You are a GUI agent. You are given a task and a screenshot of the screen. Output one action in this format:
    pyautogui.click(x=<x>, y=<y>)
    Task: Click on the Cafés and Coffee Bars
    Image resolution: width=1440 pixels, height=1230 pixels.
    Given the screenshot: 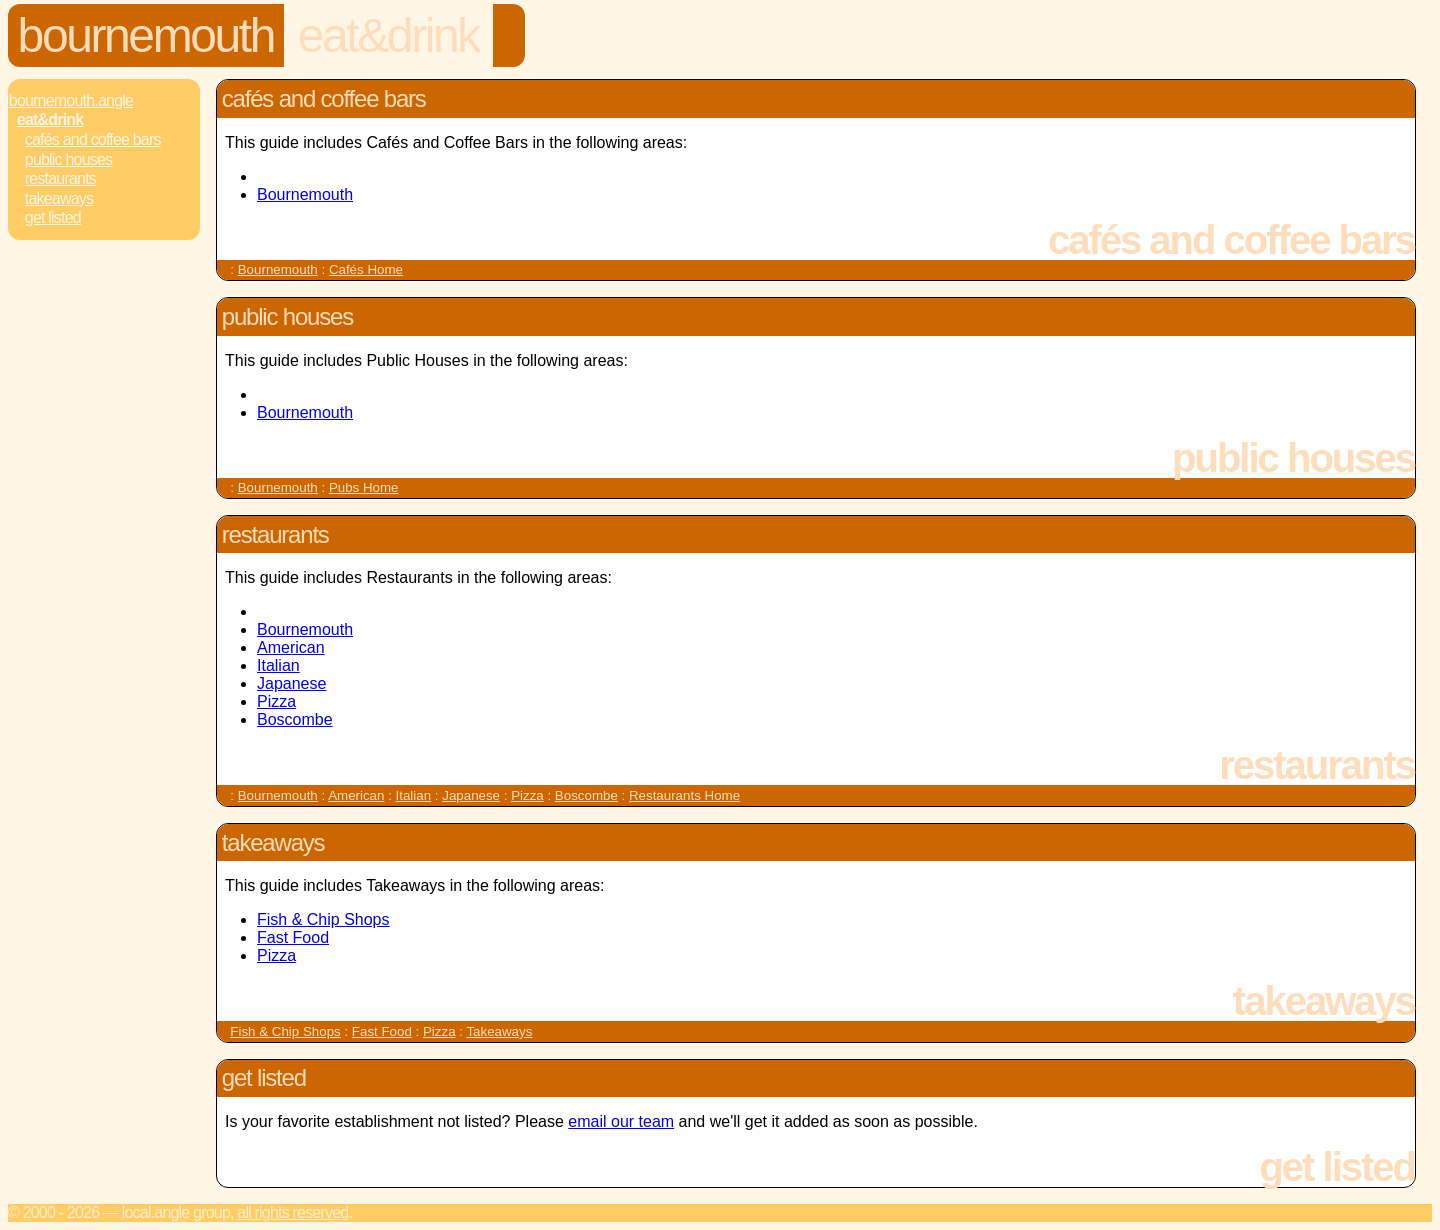 What is the action you would take?
    pyautogui.click(x=93, y=139)
    